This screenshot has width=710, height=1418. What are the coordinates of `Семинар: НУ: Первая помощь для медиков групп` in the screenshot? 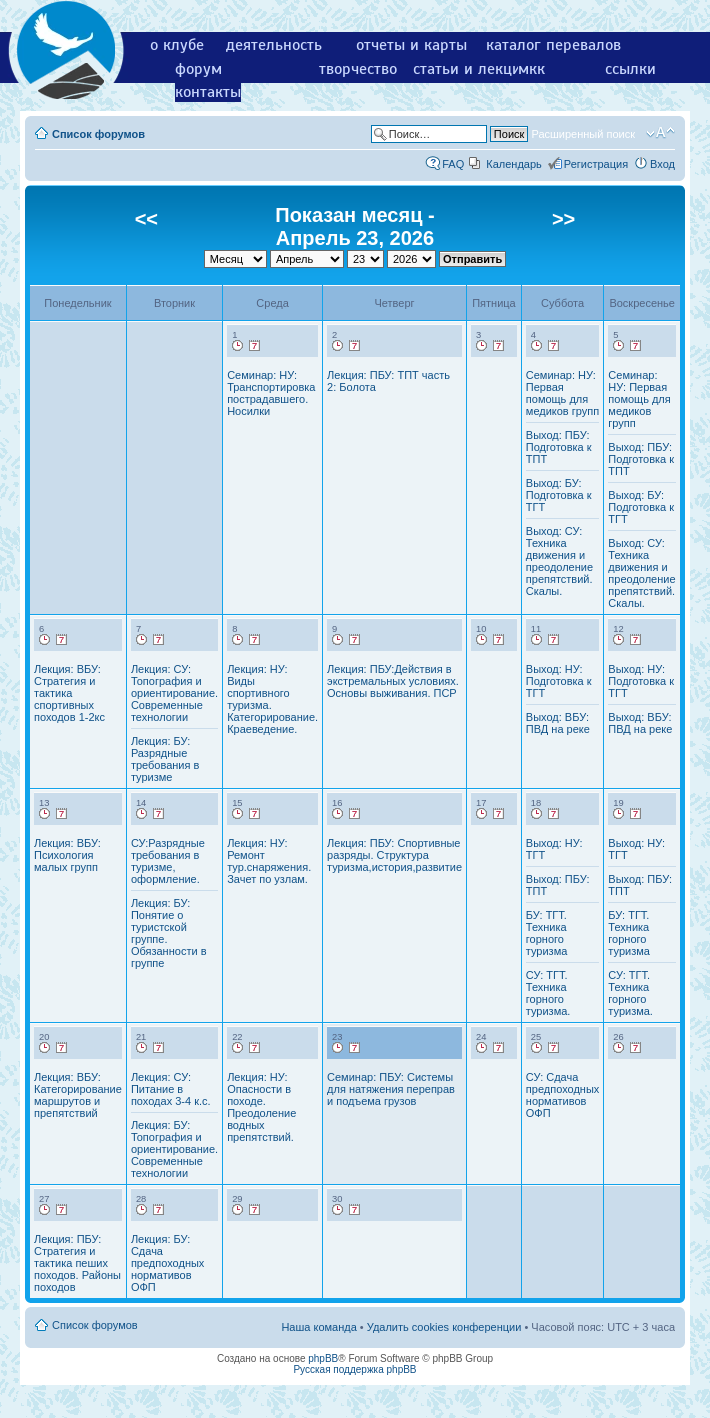 It's located at (562, 393).